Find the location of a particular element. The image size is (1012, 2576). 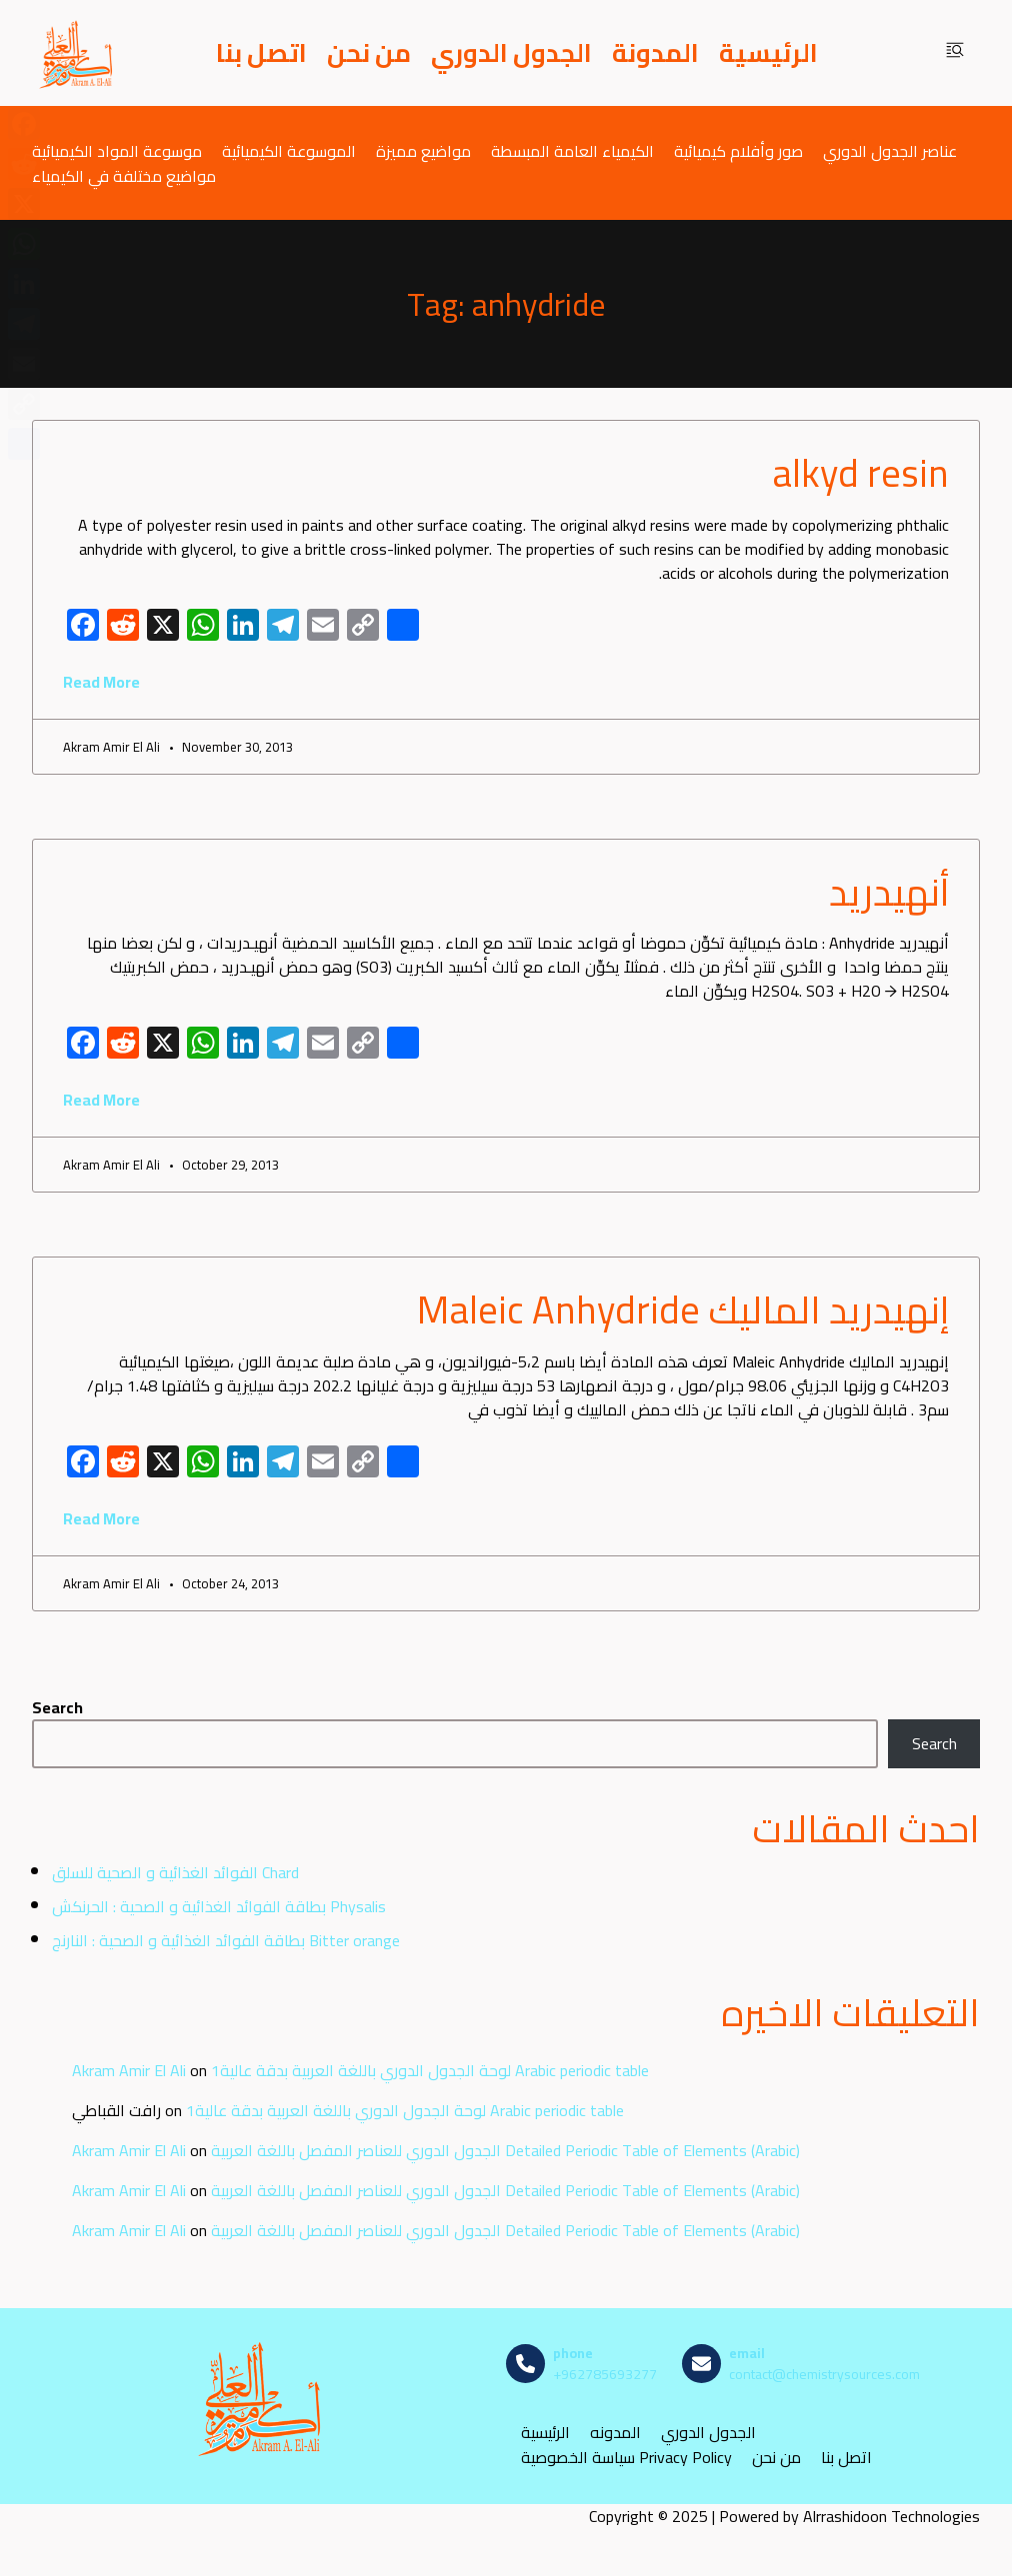

مواضيع مميزة is located at coordinates (423, 150).